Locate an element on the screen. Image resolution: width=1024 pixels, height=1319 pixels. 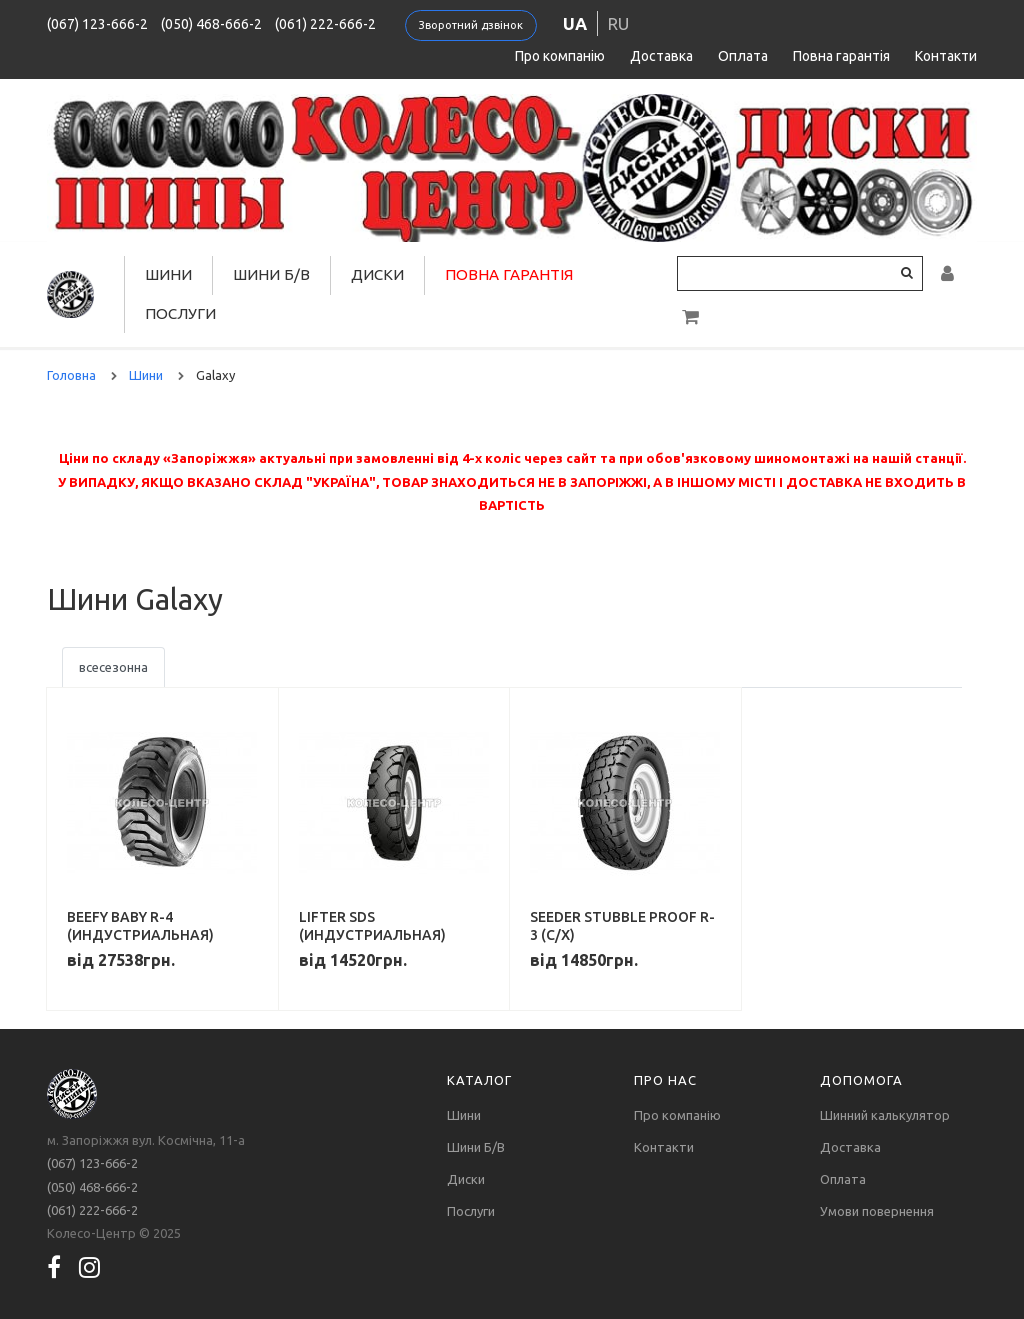
Шинний калькулятор is located at coordinates (885, 1115).